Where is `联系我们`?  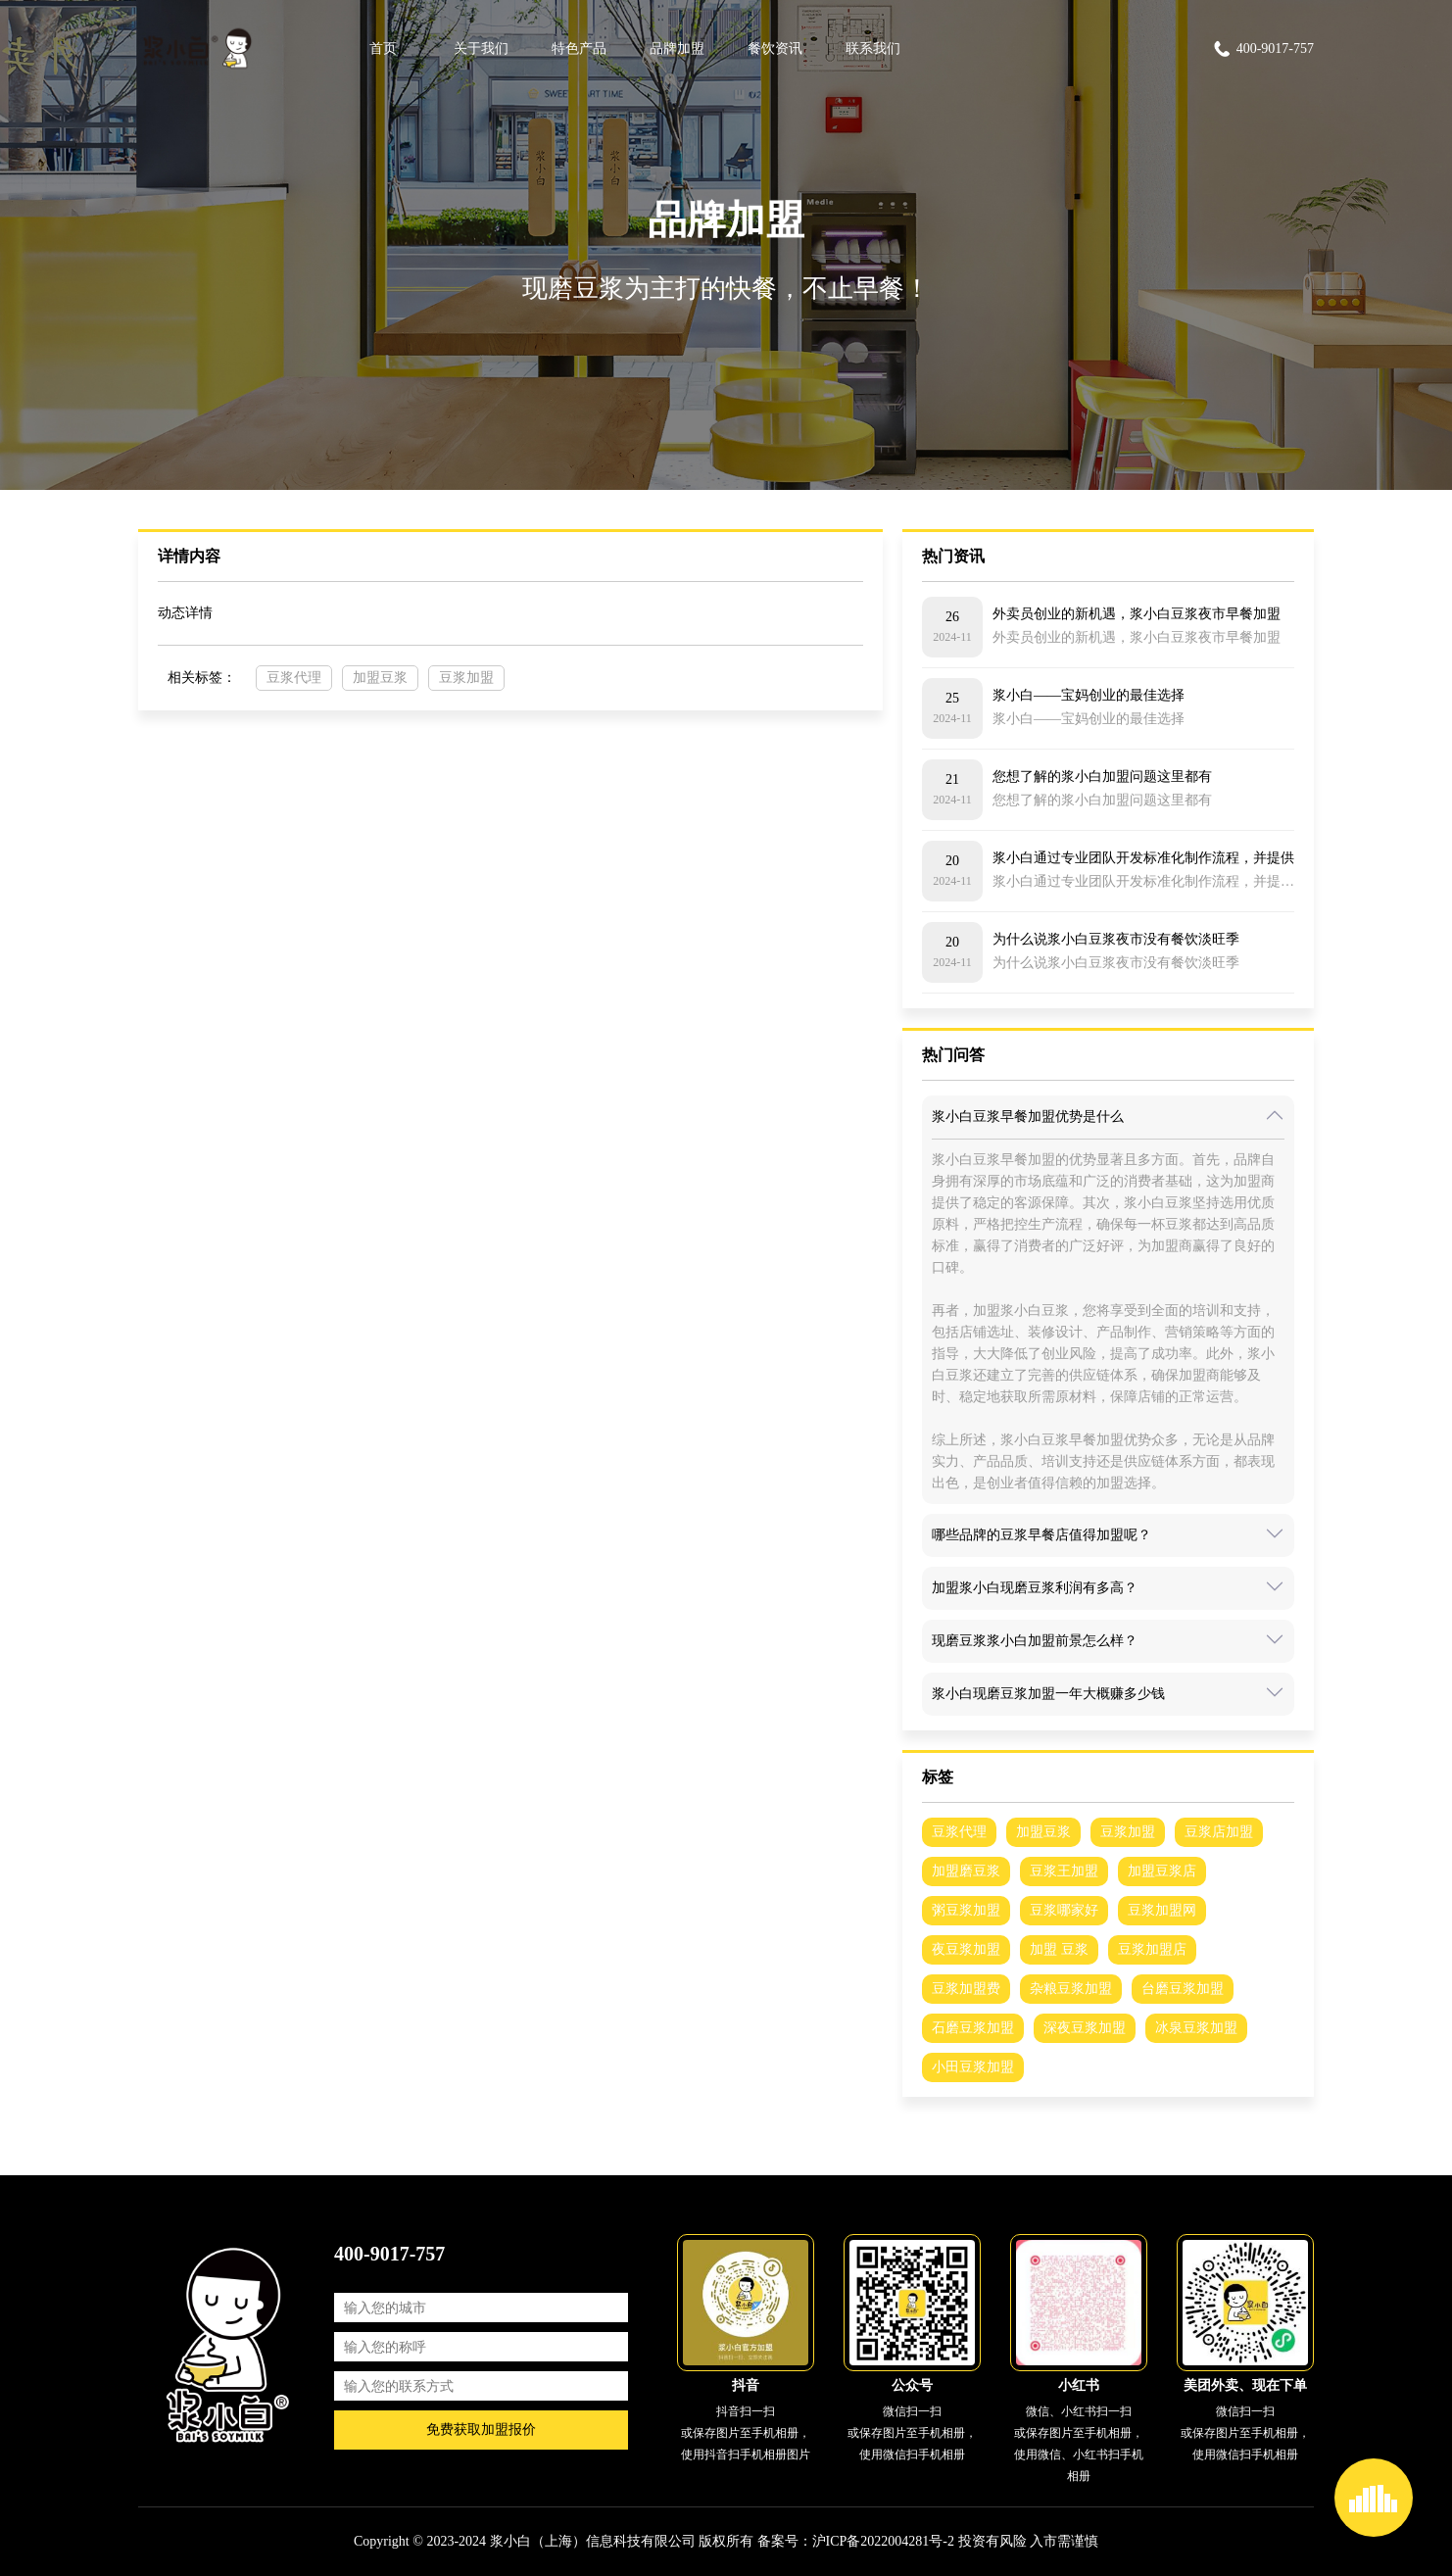
联系我们 is located at coordinates (873, 48).